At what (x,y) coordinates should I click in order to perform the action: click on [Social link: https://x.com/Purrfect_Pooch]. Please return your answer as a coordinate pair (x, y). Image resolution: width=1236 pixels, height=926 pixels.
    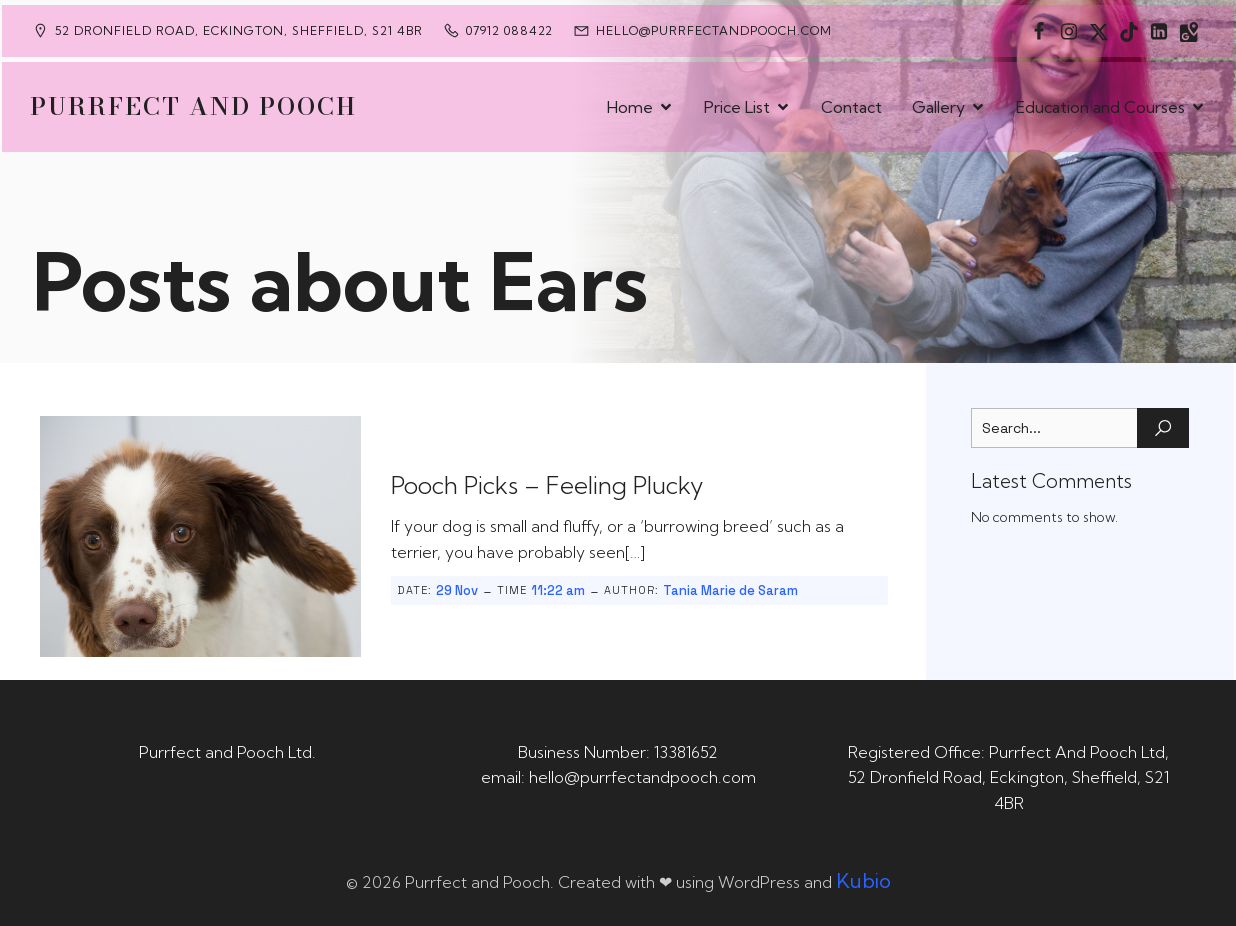
    Looking at the image, I should click on (1099, 31).